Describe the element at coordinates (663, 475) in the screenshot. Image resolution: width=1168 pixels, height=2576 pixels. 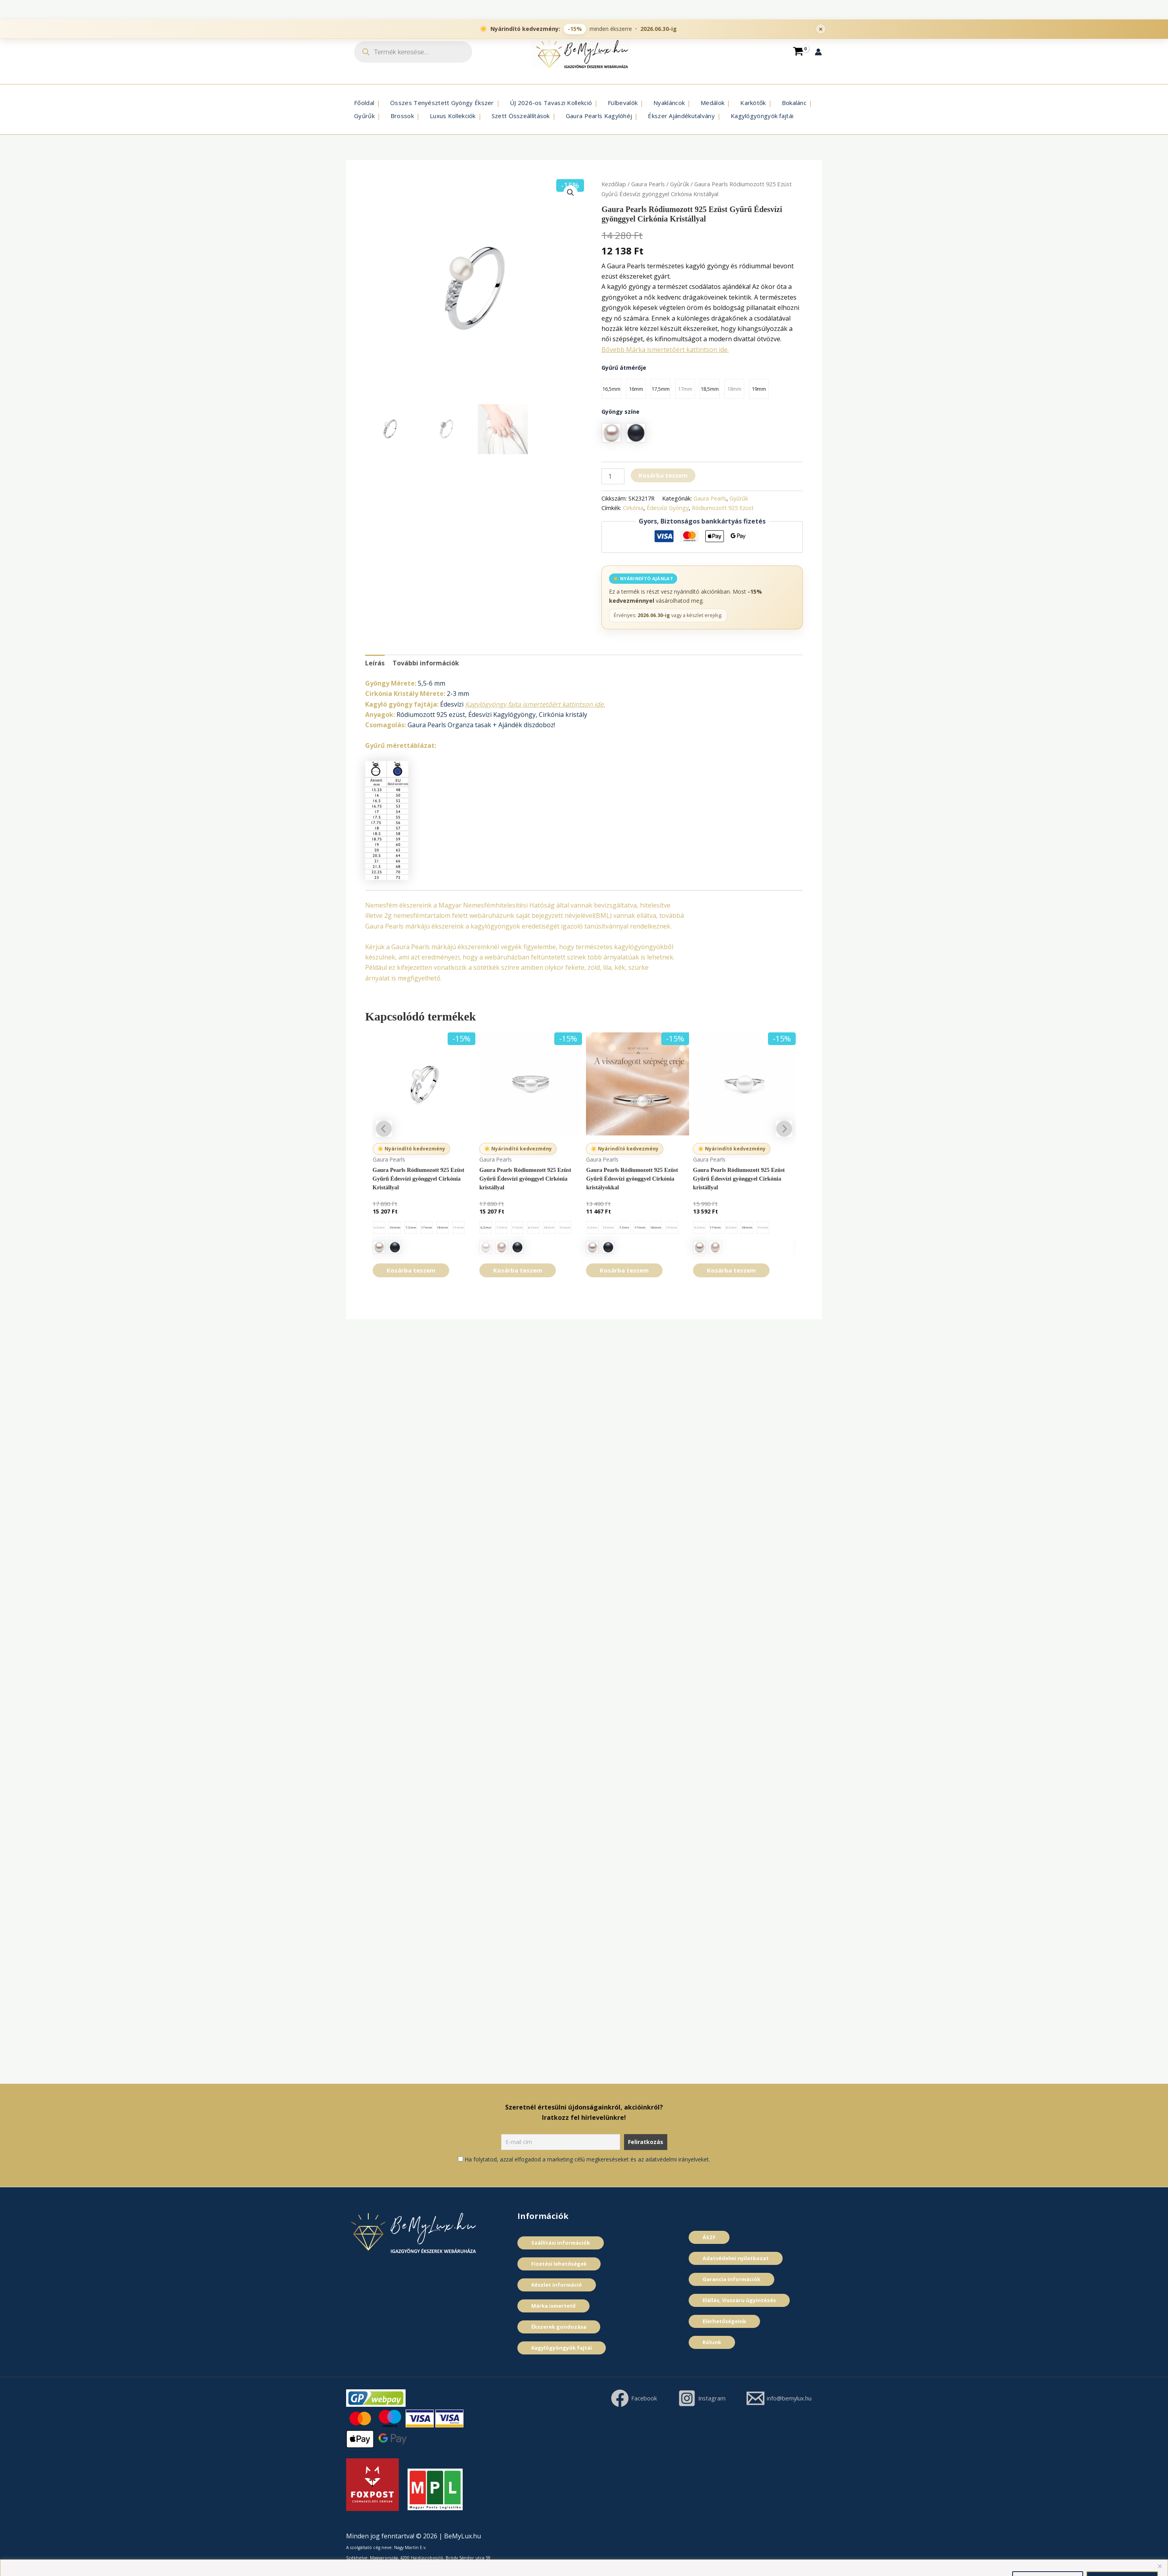
I see `Kosárba teszem` at that location.